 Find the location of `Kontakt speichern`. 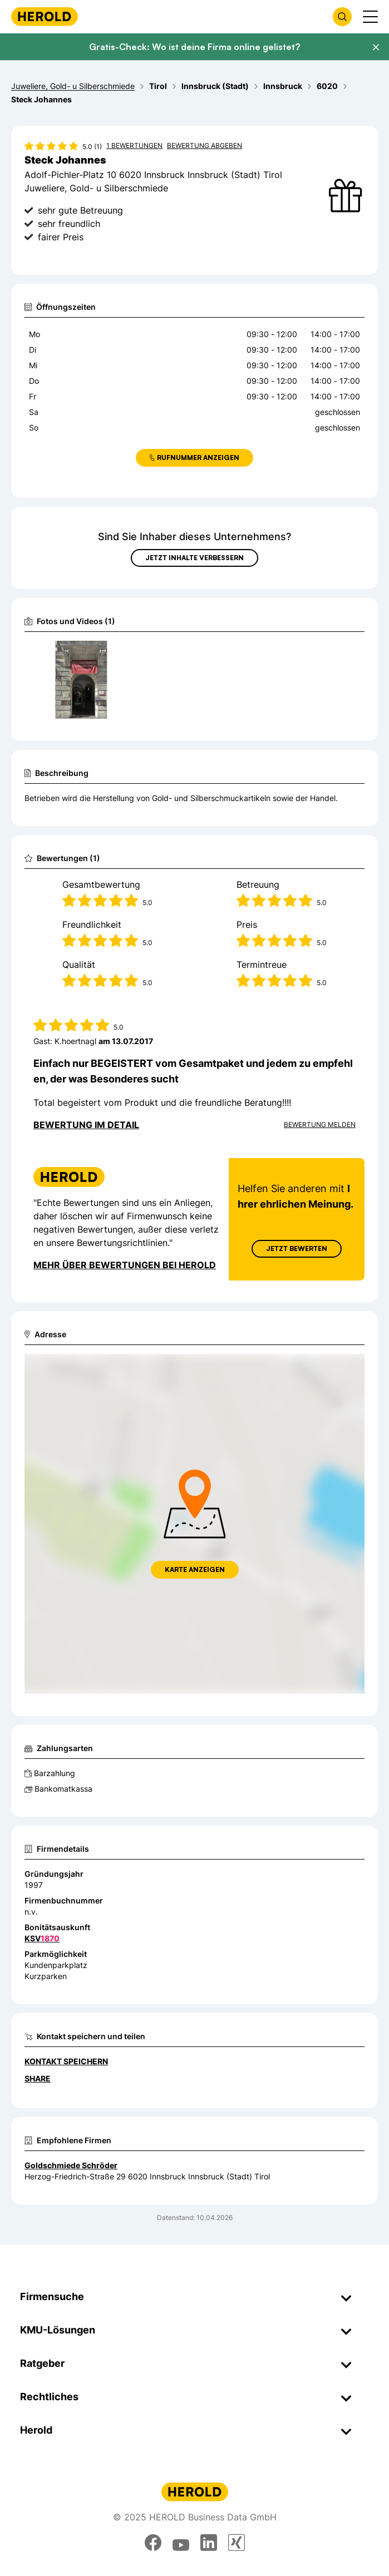

Kontakt speichern is located at coordinates (66, 2061).